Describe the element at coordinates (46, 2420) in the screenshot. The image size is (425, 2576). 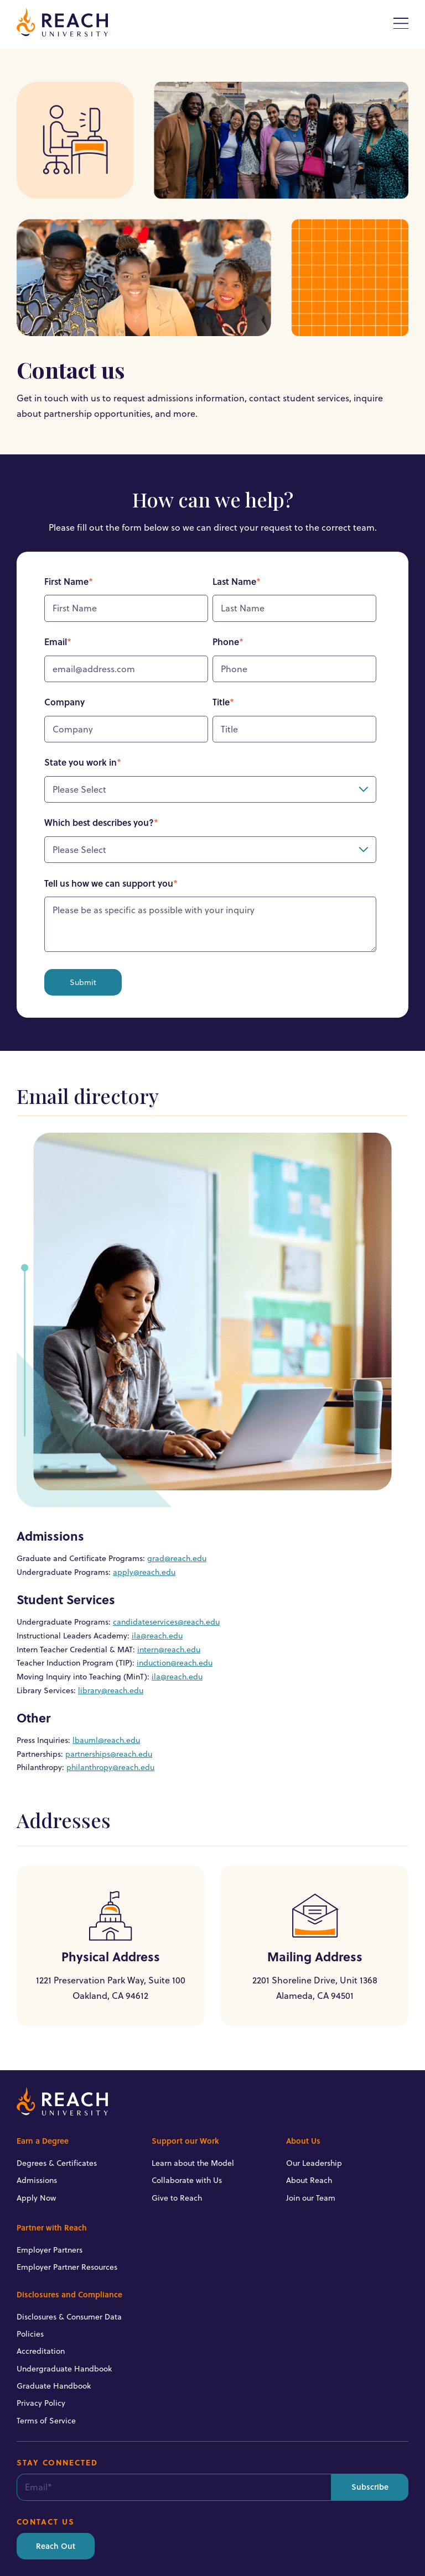
I see `Terms of Service [menuitem]` at that location.